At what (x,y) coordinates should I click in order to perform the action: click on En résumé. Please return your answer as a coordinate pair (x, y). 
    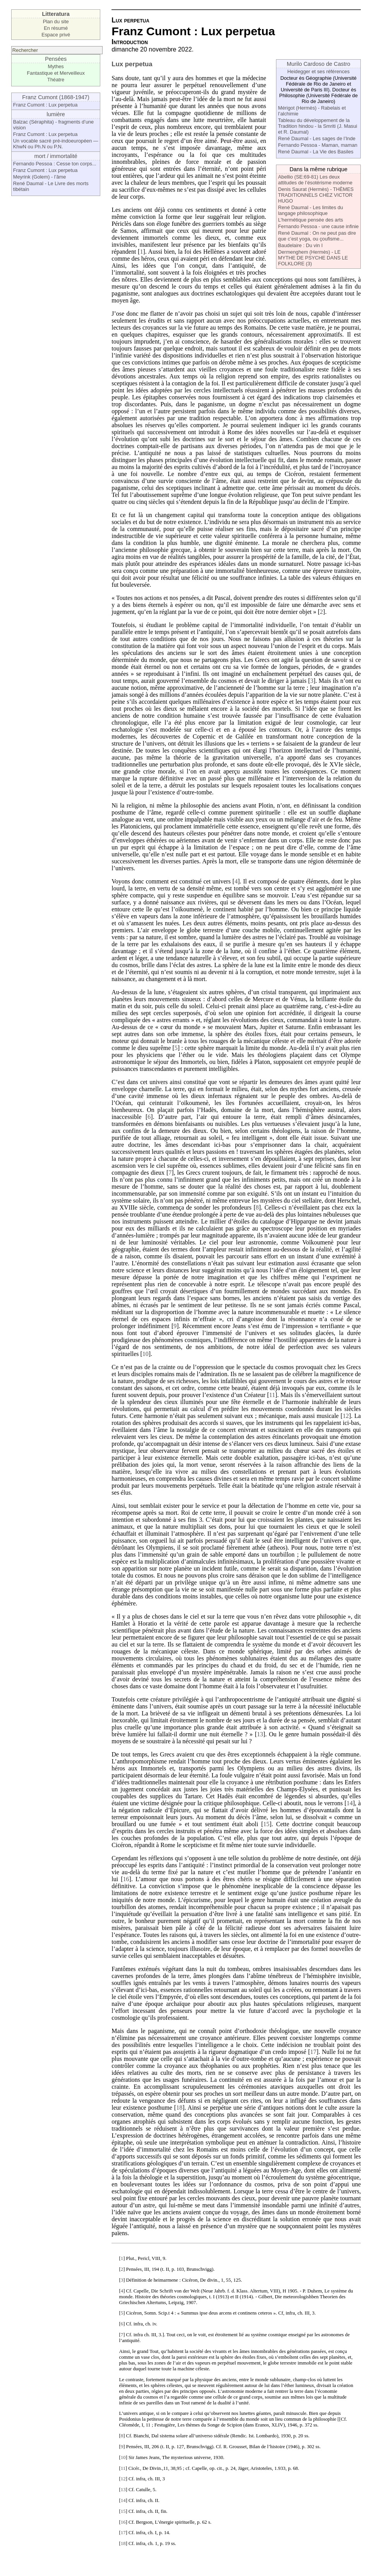
    Looking at the image, I should click on (56, 28).